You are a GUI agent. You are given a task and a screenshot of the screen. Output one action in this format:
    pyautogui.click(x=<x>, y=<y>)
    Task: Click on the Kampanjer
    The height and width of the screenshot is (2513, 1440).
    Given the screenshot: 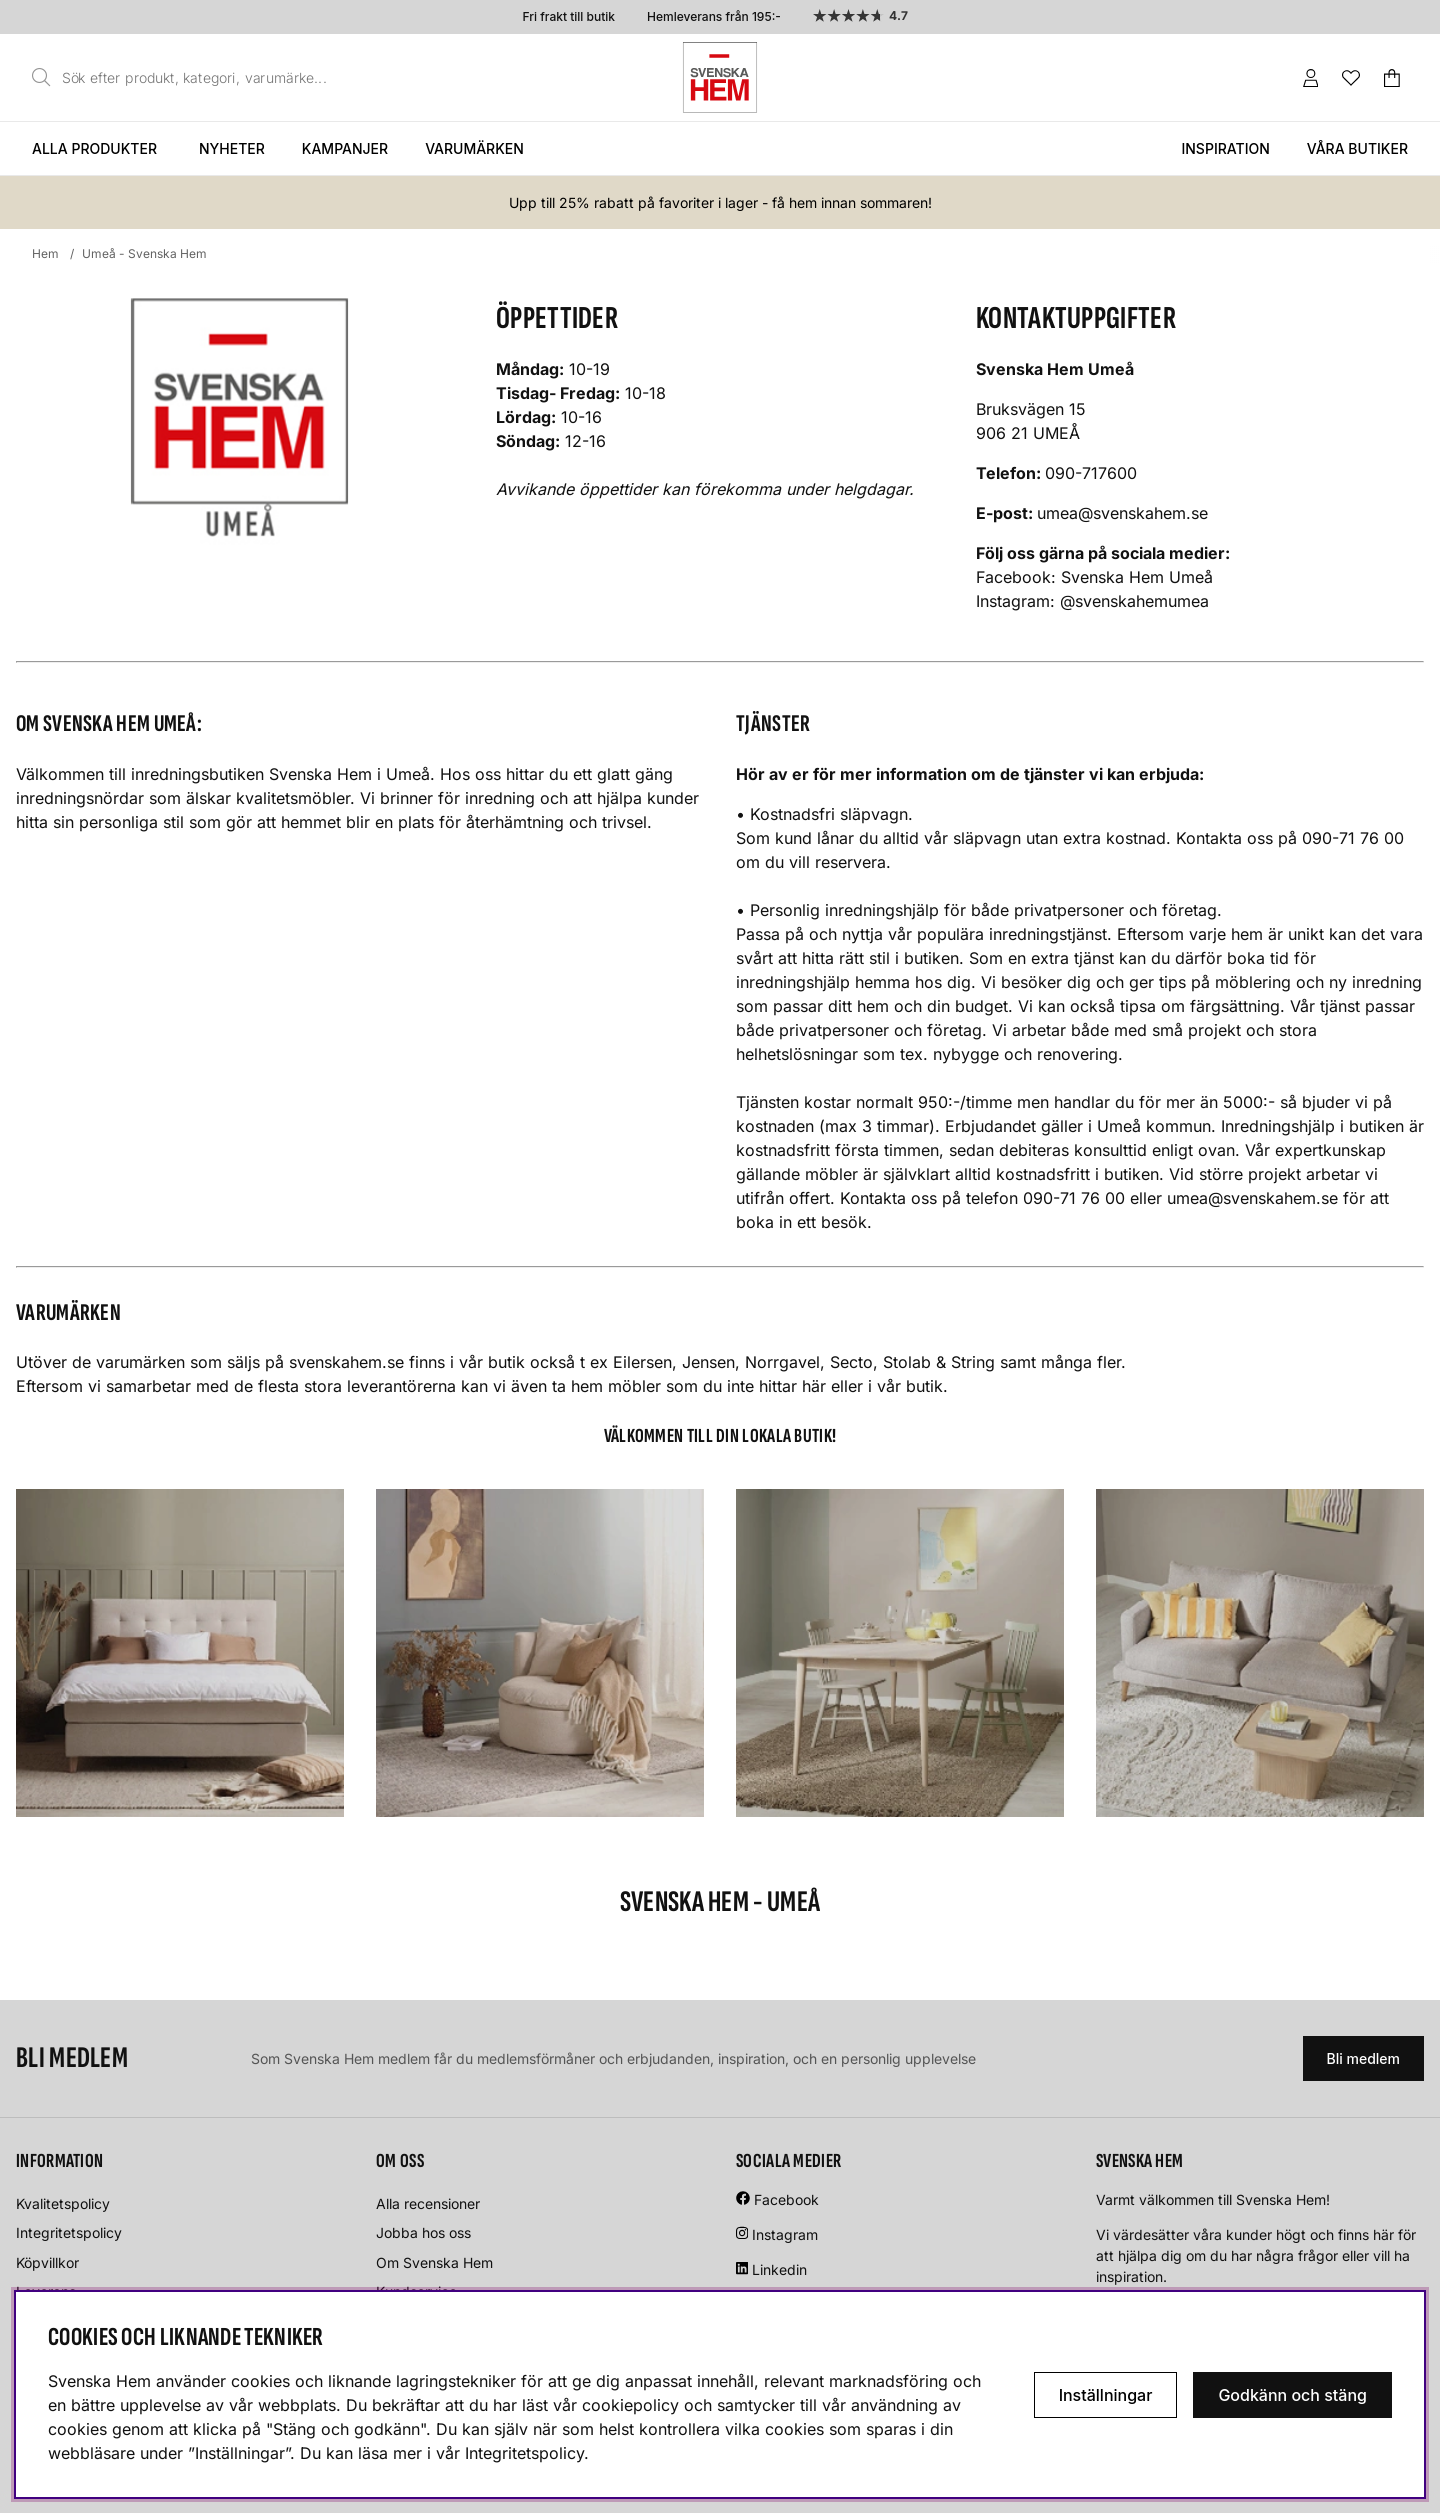 What is the action you would take?
    pyautogui.click(x=345, y=148)
    